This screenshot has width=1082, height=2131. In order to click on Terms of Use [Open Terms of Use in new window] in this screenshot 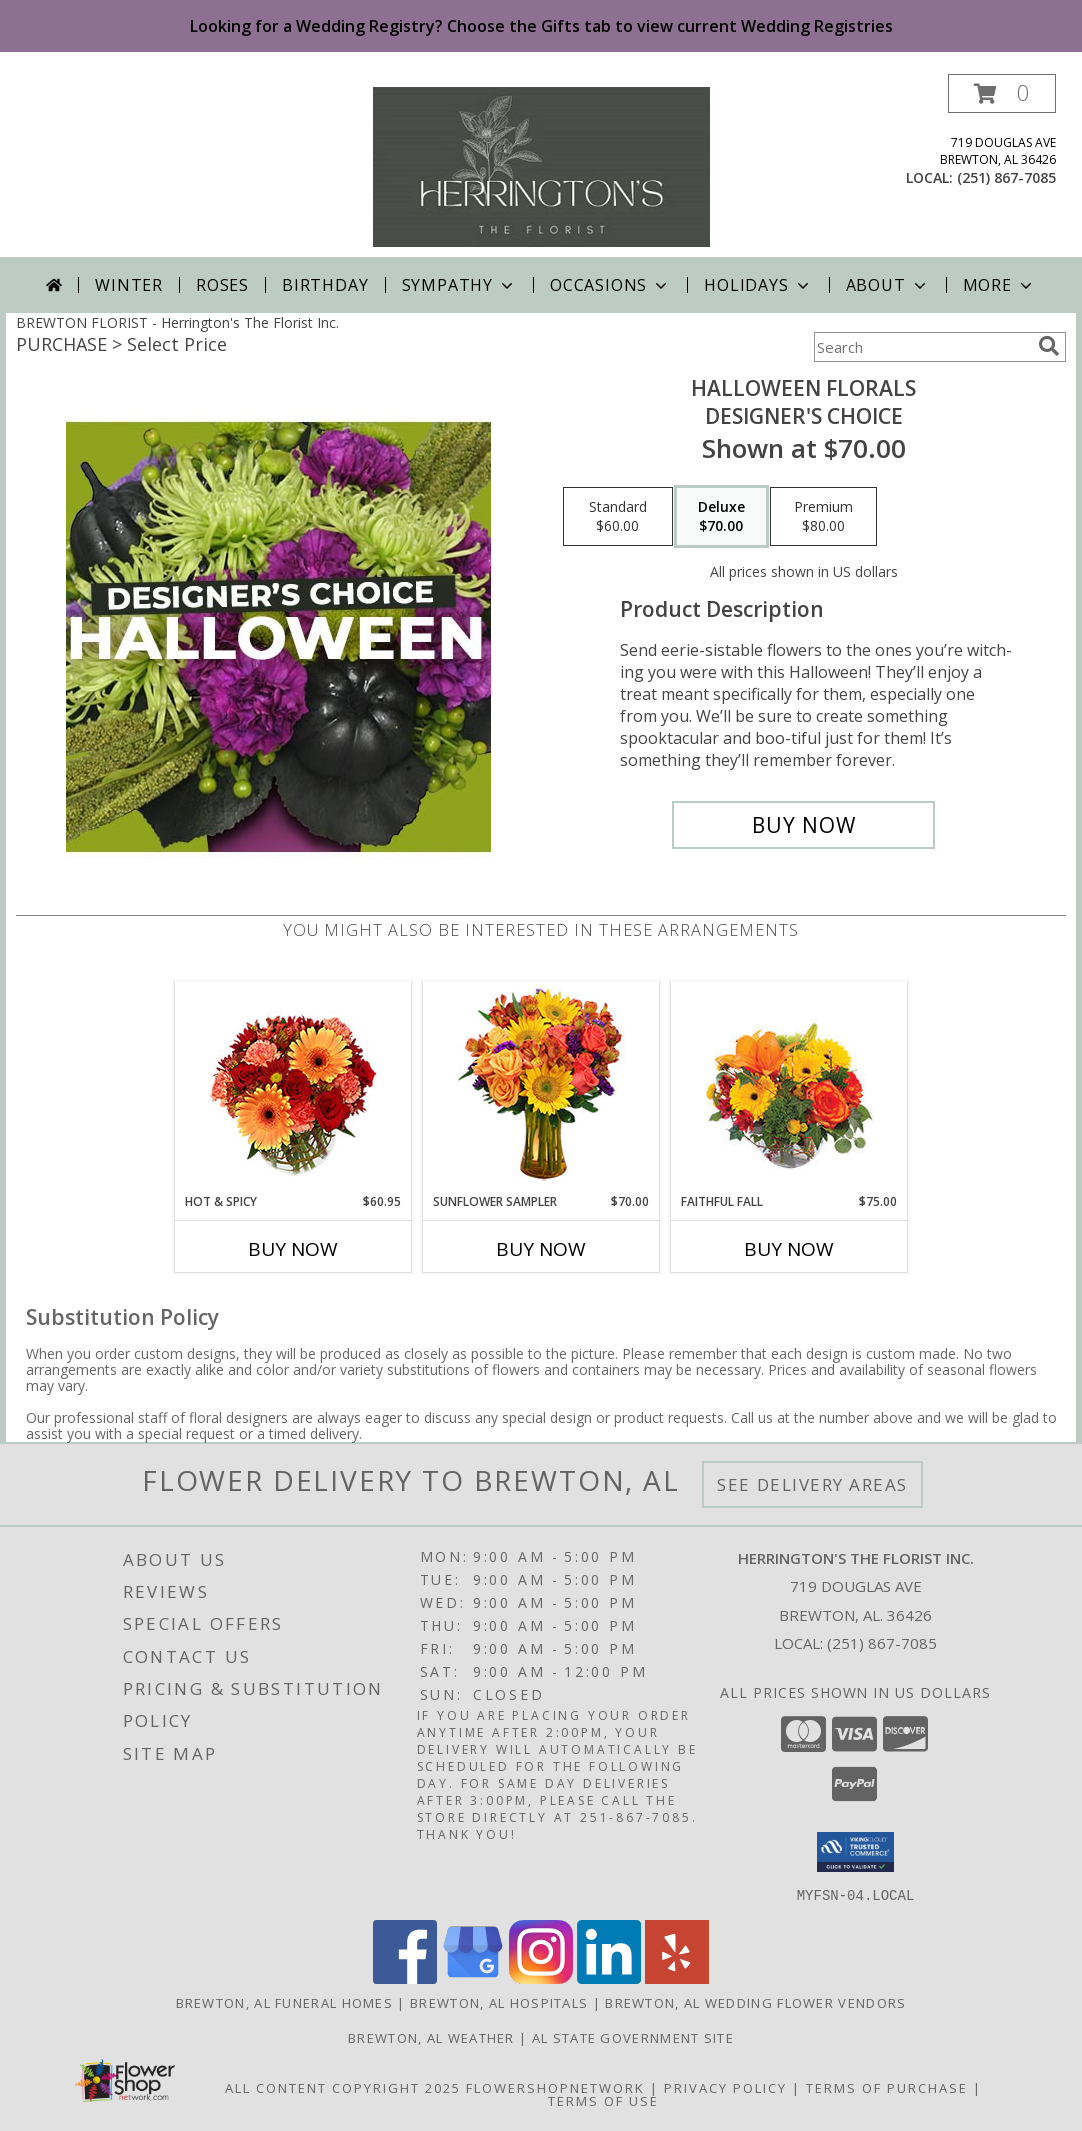, I will do `click(603, 2100)`.